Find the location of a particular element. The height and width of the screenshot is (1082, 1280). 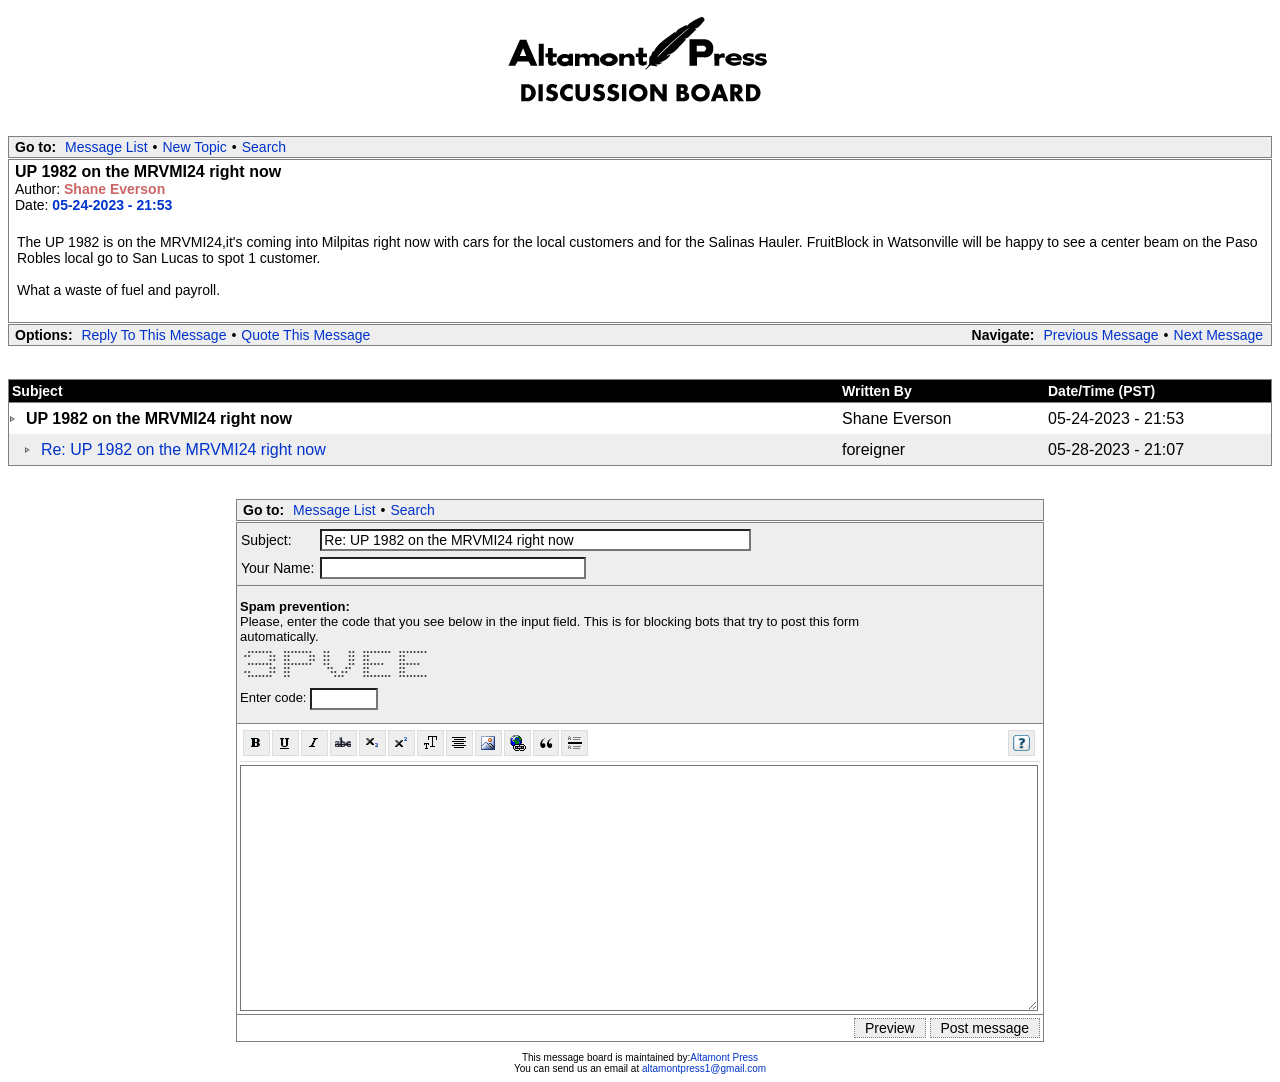

Message List is located at coordinates (106, 147).